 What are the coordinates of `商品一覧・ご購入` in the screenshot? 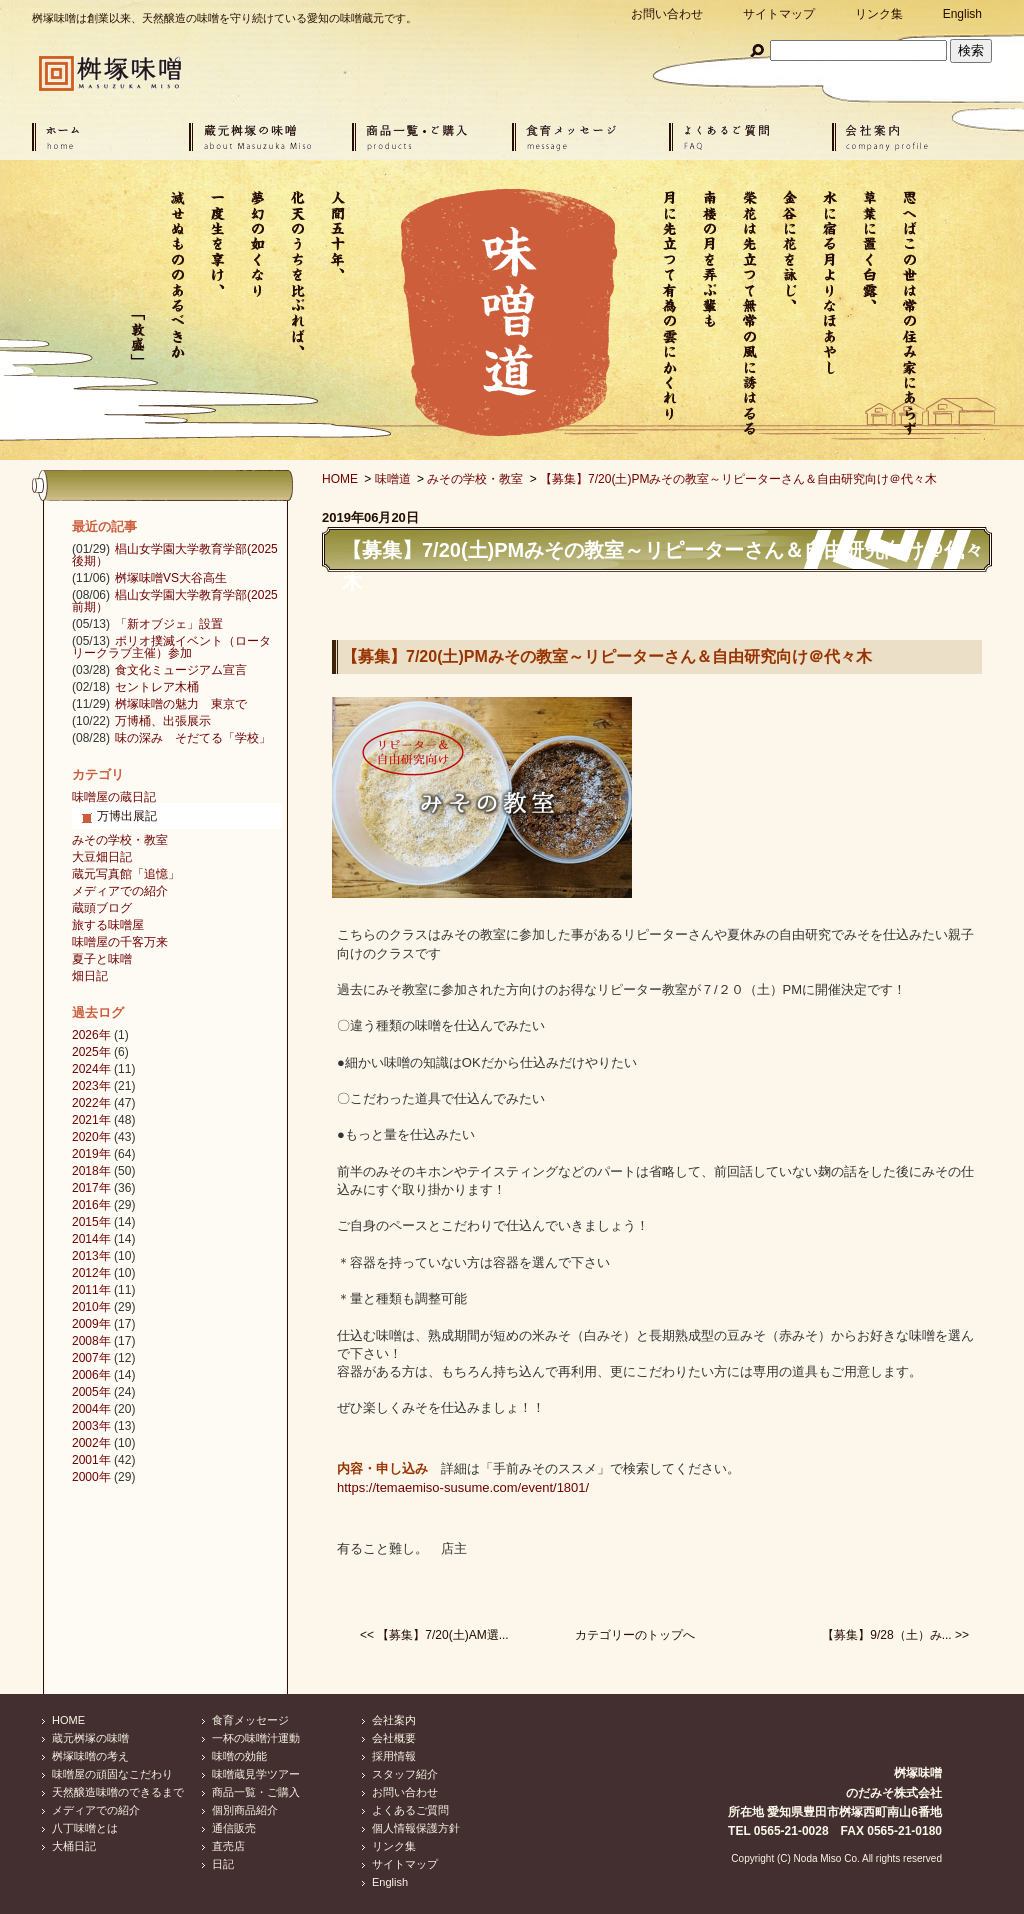 It's located at (256, 1792).